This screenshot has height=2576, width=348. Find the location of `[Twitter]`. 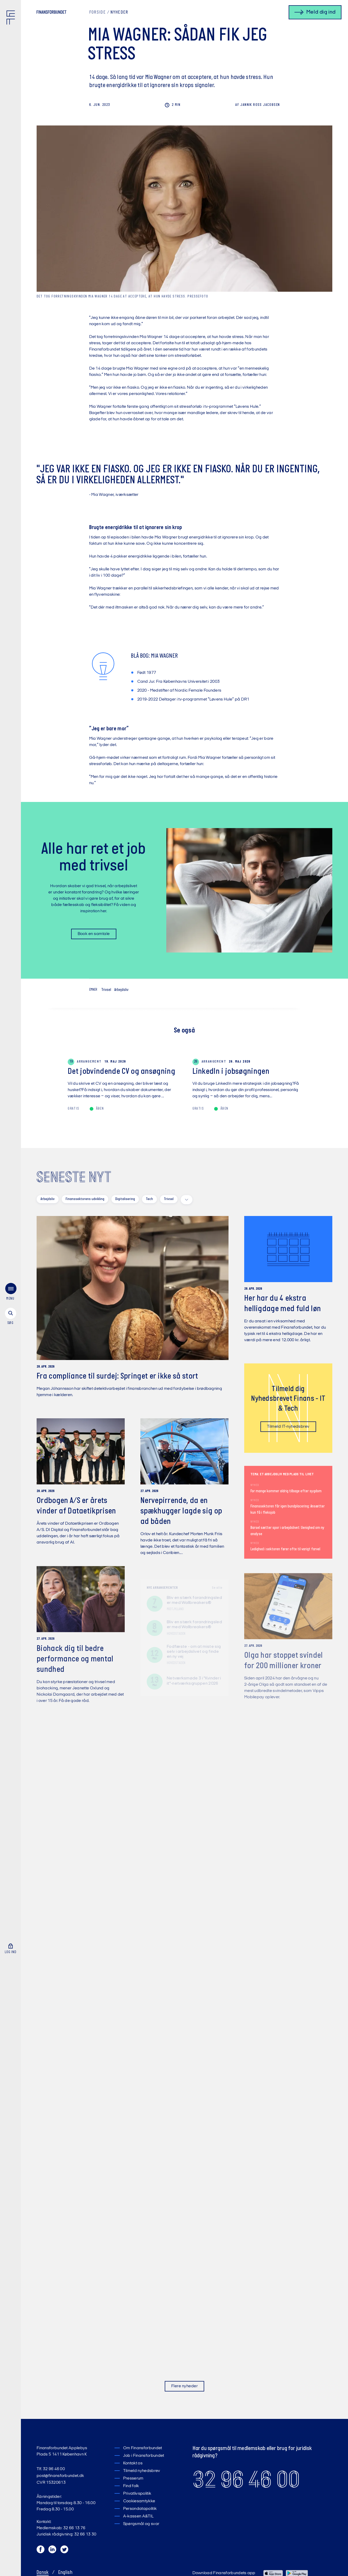

[Twitter] is located at coordinates (64, 2550).